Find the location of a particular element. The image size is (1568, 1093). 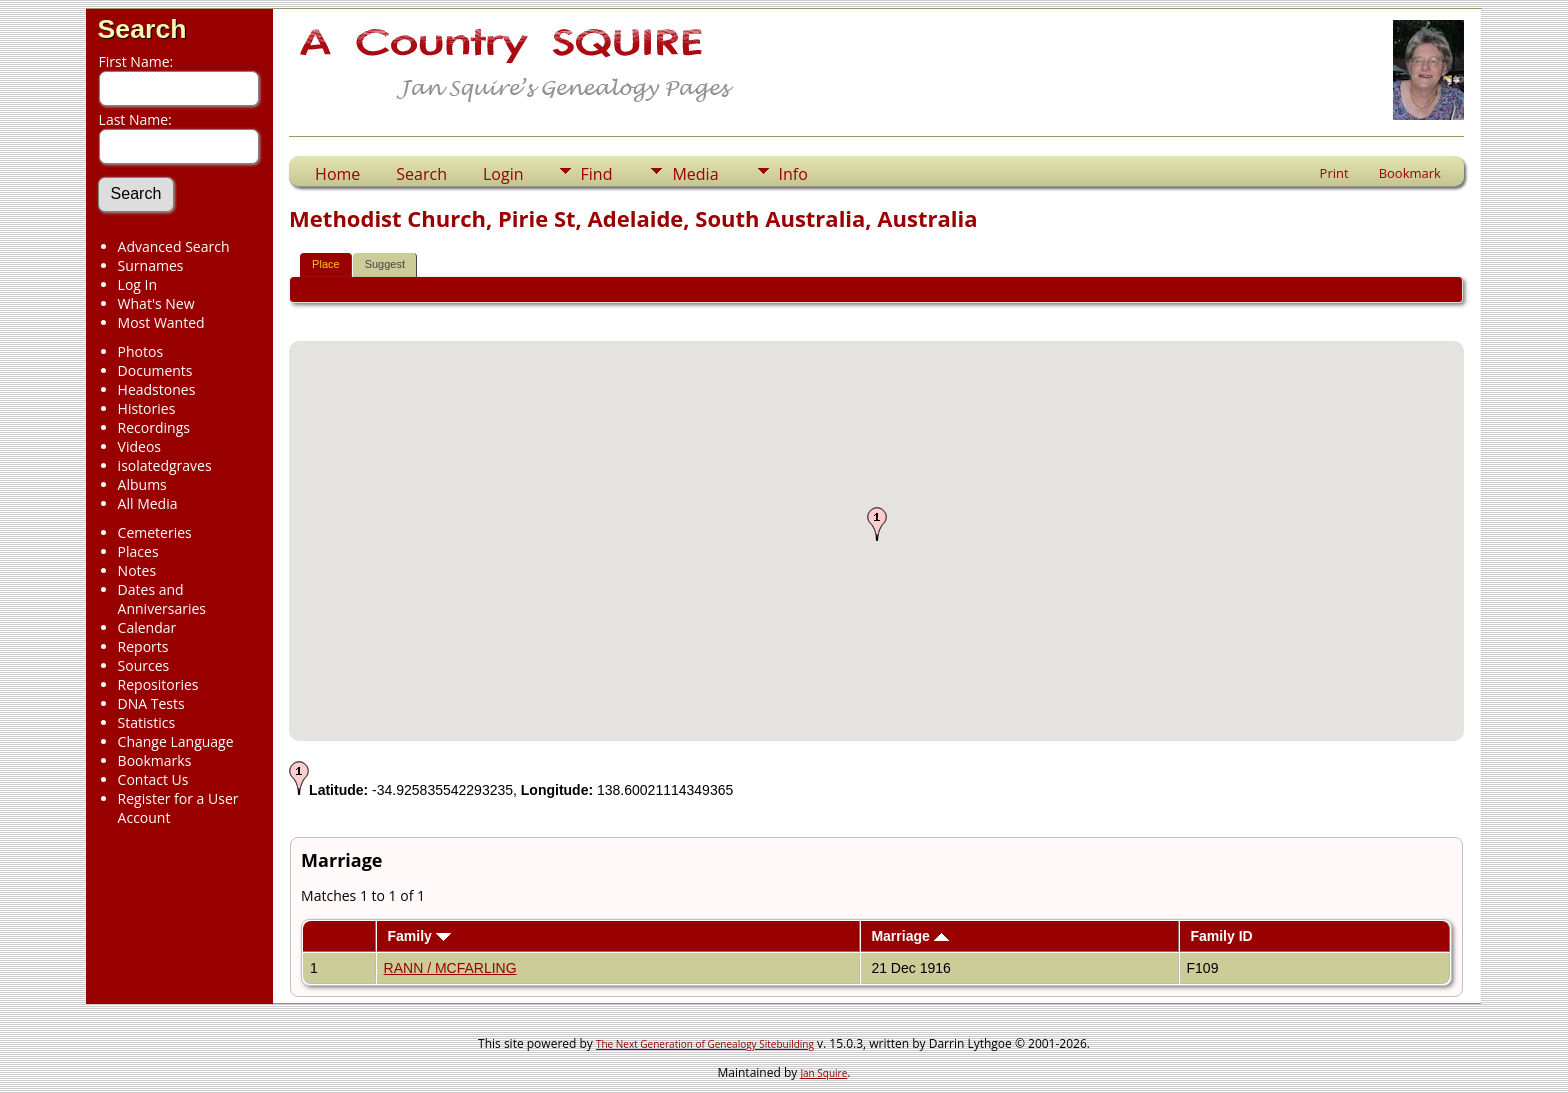

RANN / MCFARLING is located at coordinates (450, 968).